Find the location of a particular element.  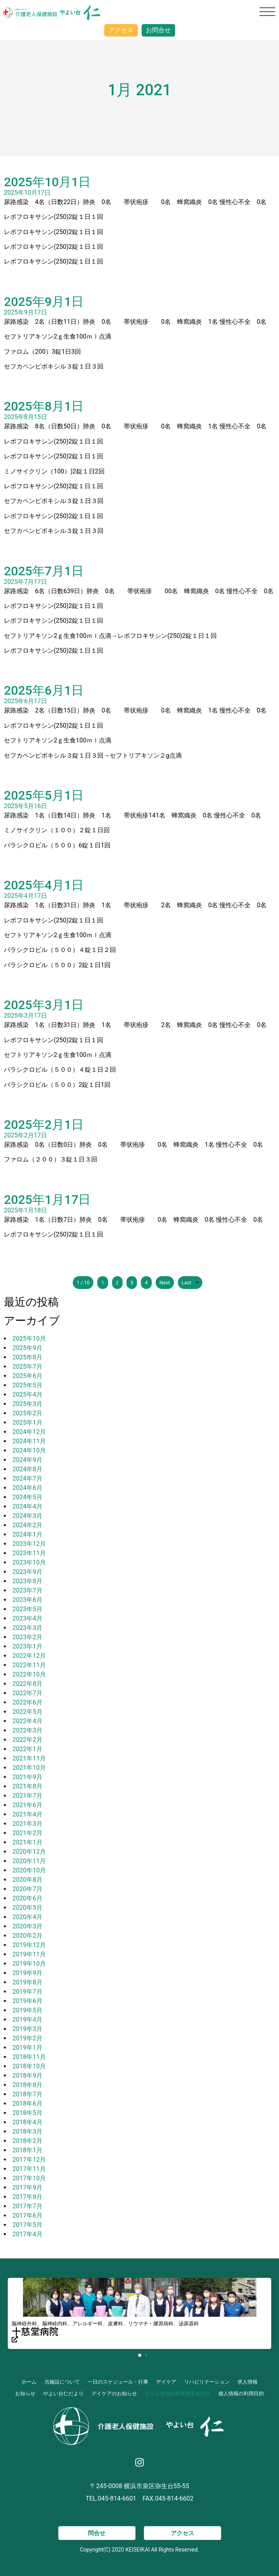

2018年9月 is located at coordinates (27, 2075).